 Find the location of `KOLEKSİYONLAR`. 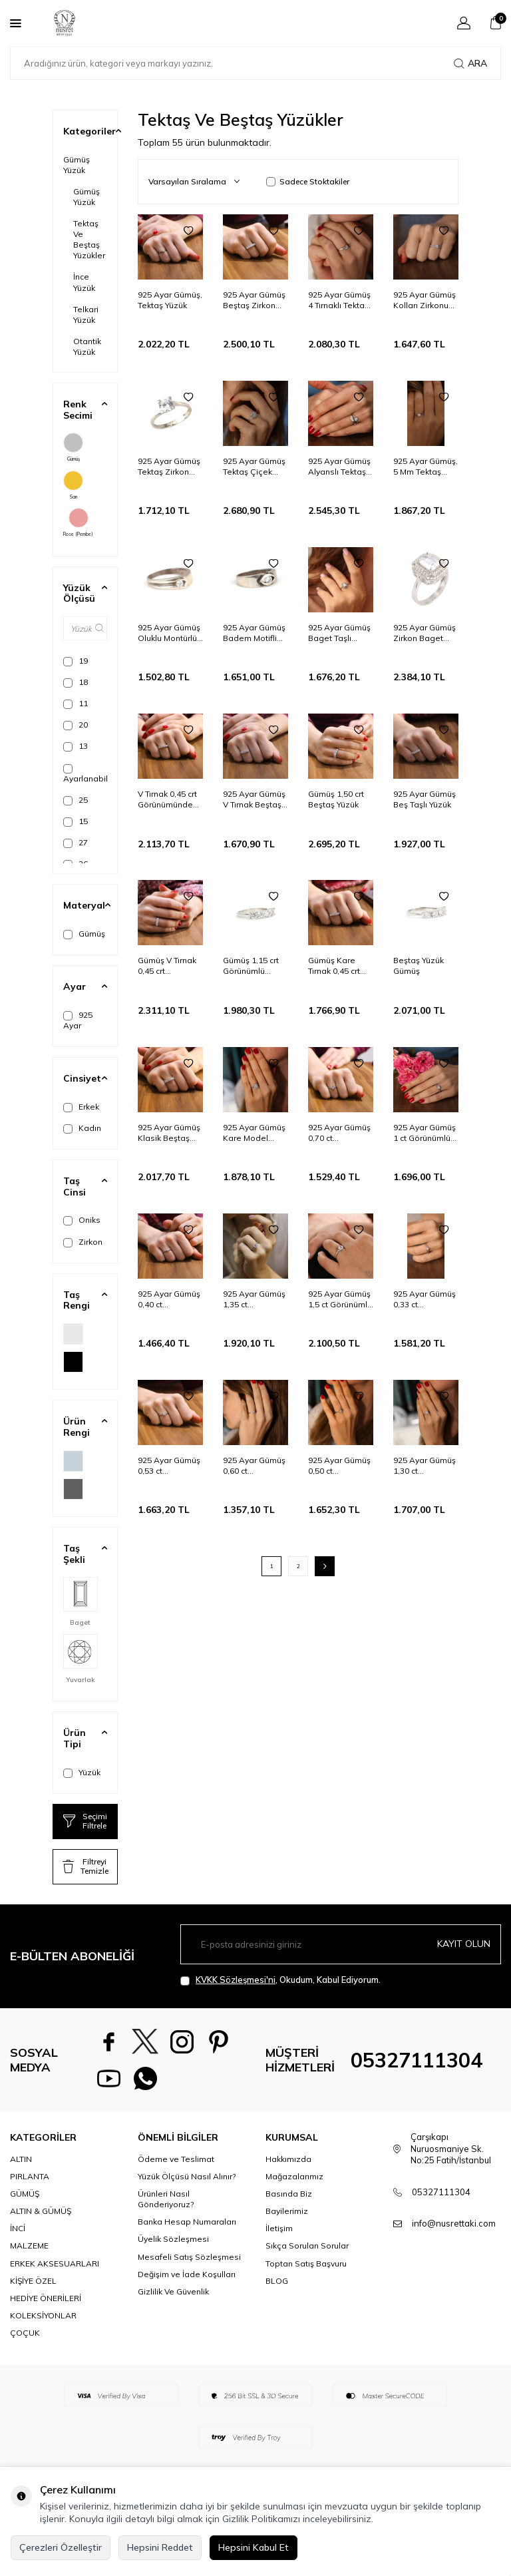

KOLEKSİYONLAR is located at coordinates (43, 2315).